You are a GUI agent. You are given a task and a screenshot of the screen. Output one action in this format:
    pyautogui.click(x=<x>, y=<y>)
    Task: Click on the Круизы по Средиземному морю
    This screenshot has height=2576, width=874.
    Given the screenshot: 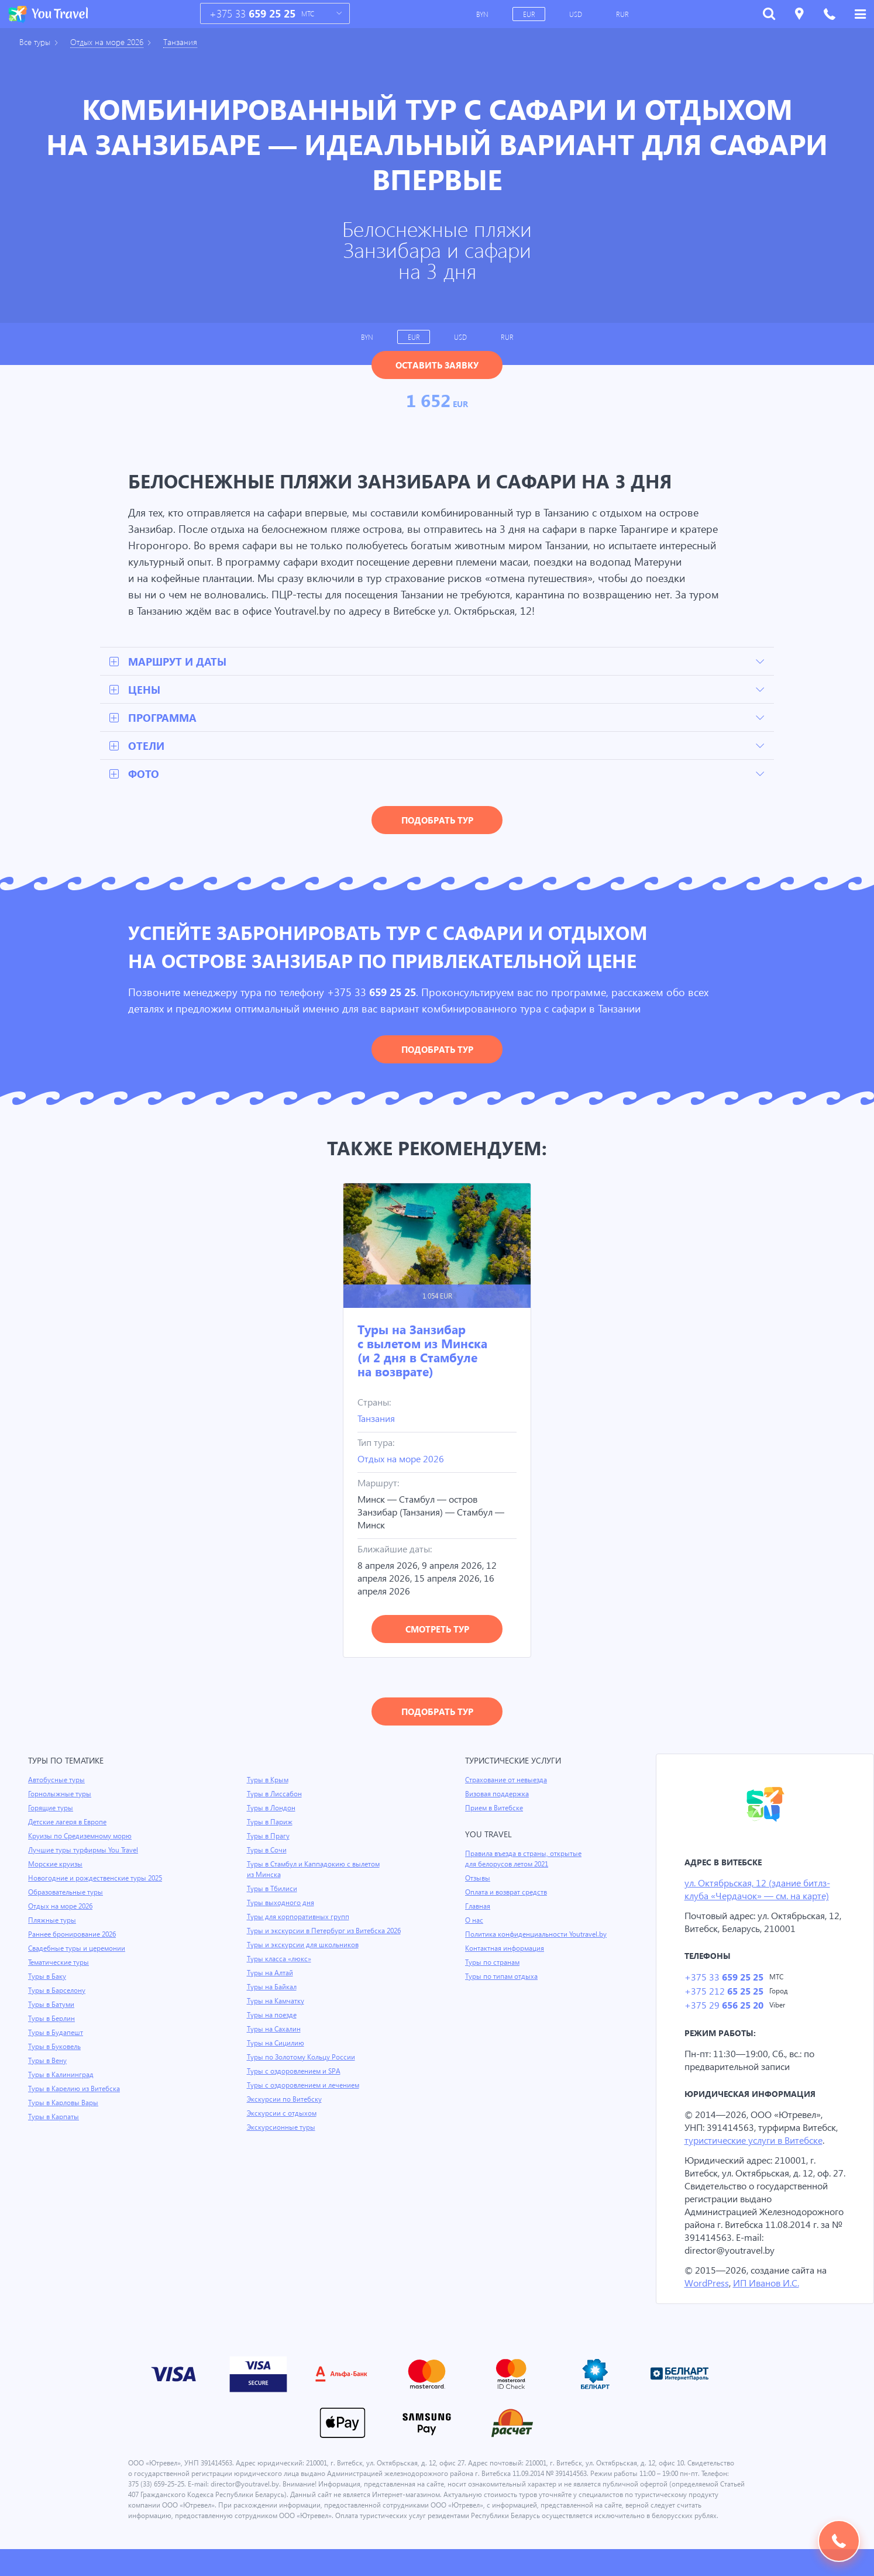 What is the action you would take?
    pyautogui.click(x=81, y=1837)
    